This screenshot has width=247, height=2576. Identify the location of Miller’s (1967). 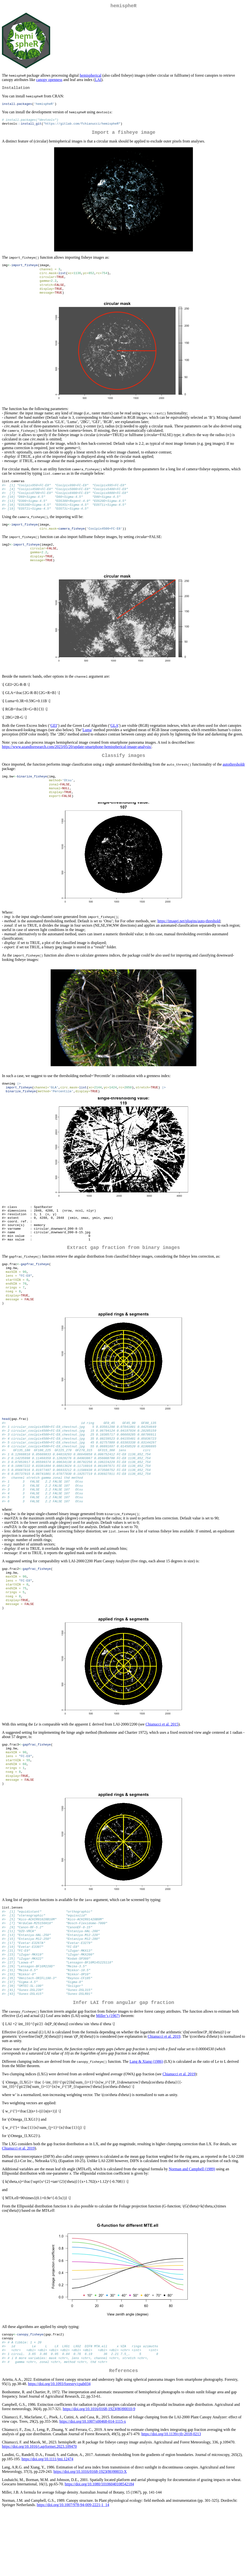
(108, 2076).